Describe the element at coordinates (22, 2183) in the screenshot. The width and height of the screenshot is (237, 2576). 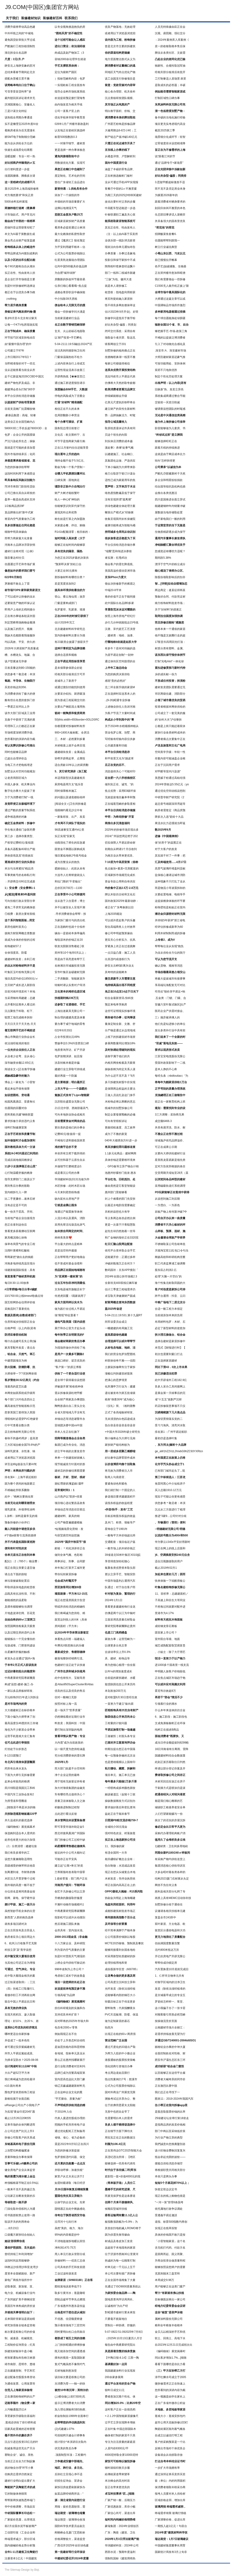
I see `种涨幅根基节制正在0.5%以` at that location.